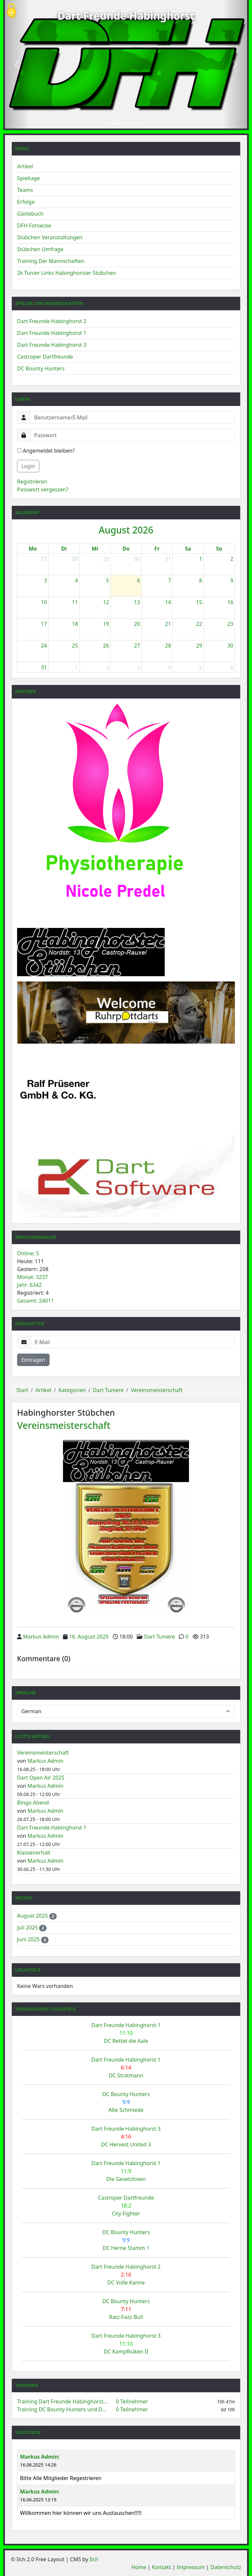 This screenshot has height=2576, width=252. Describe the element at coordinates (76, 667) in the screenshot. I see `1 [1. September 2026]` at that location.